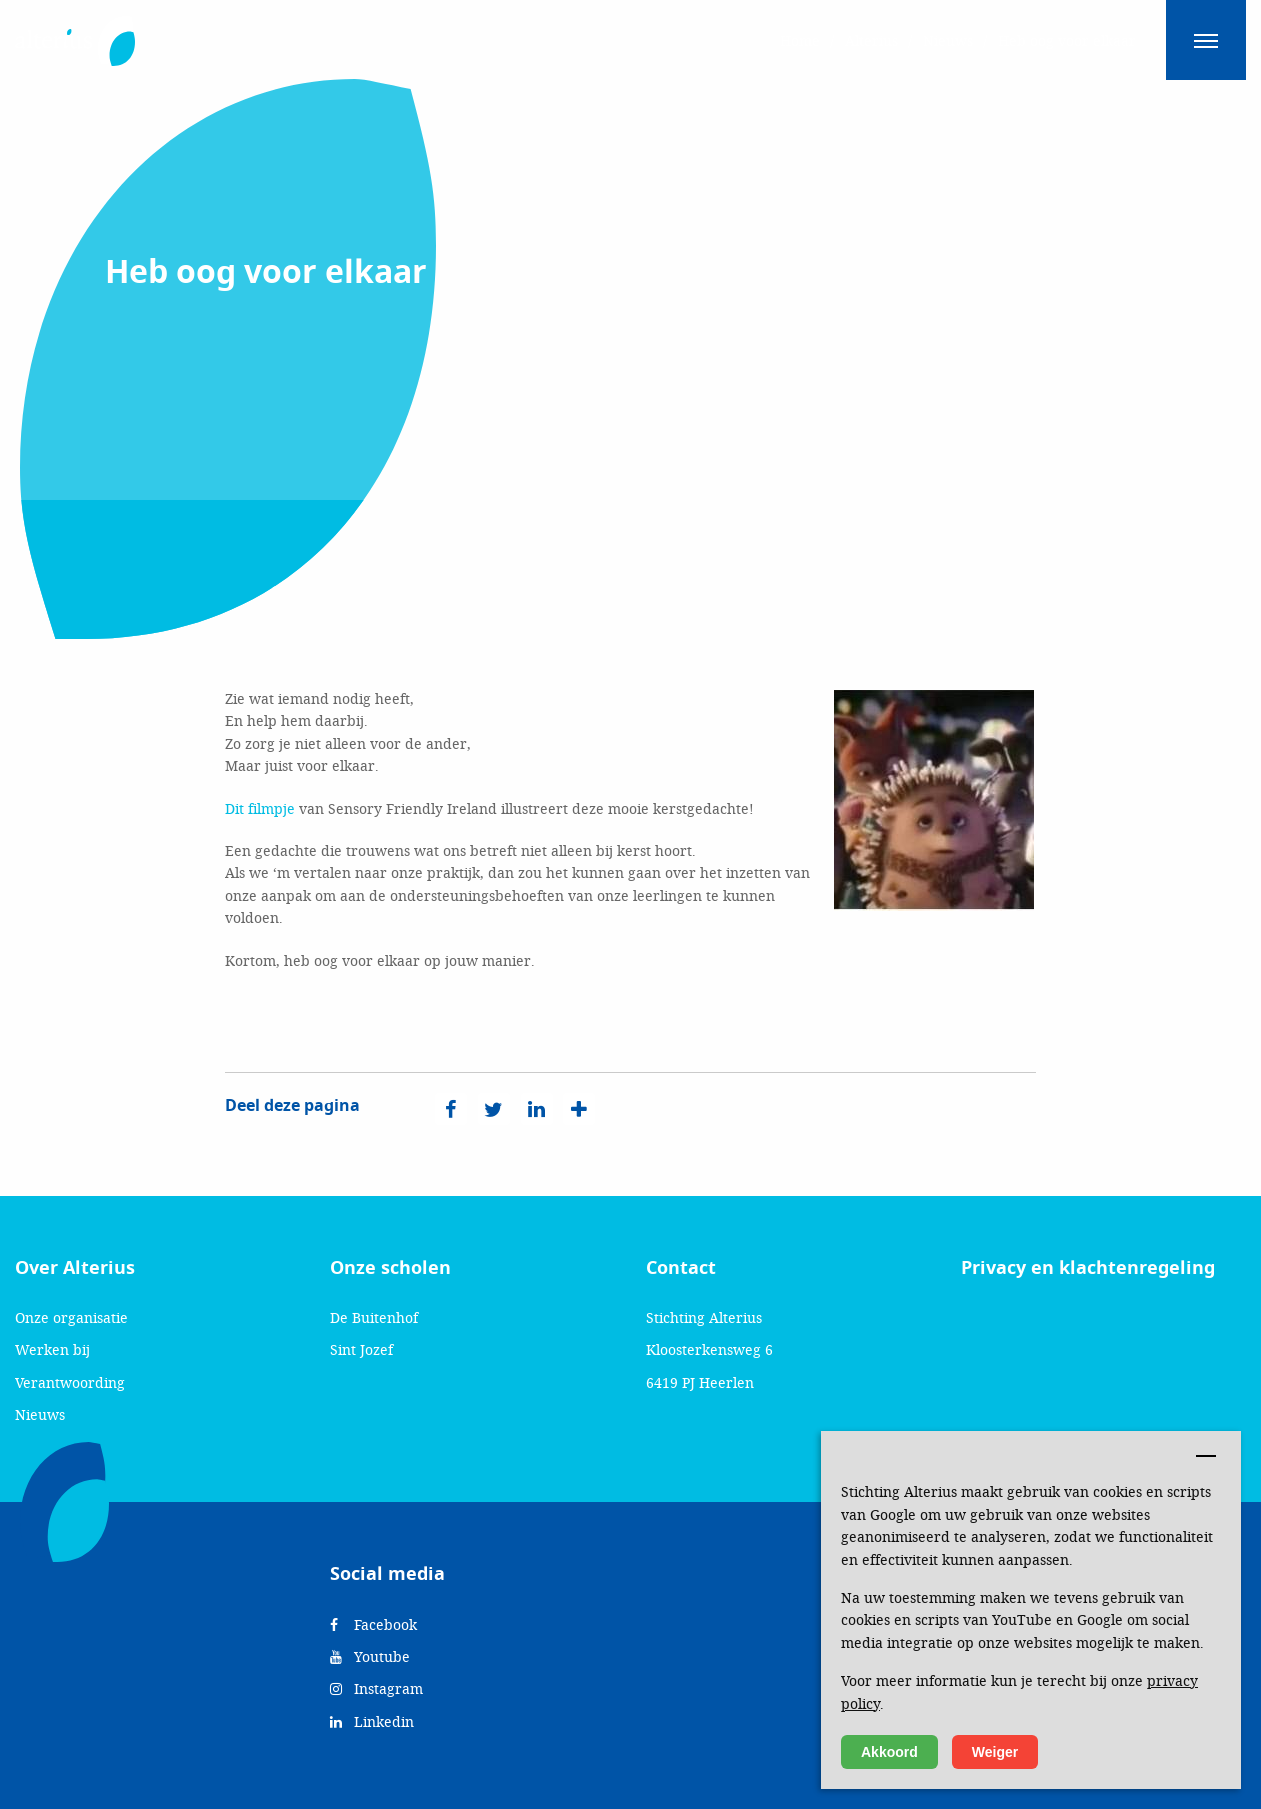 The height and width of the screenshot is (1809, 1261). Describe the element at coordinates (376, 1688) in the screenshot. I see `Instagram` at that location.